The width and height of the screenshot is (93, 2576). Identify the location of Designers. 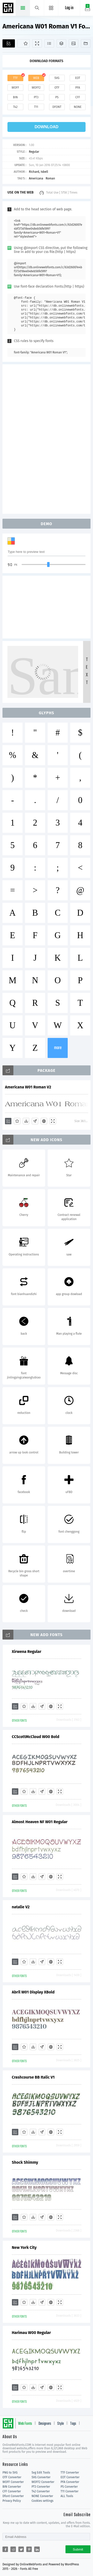
(44, 2424).